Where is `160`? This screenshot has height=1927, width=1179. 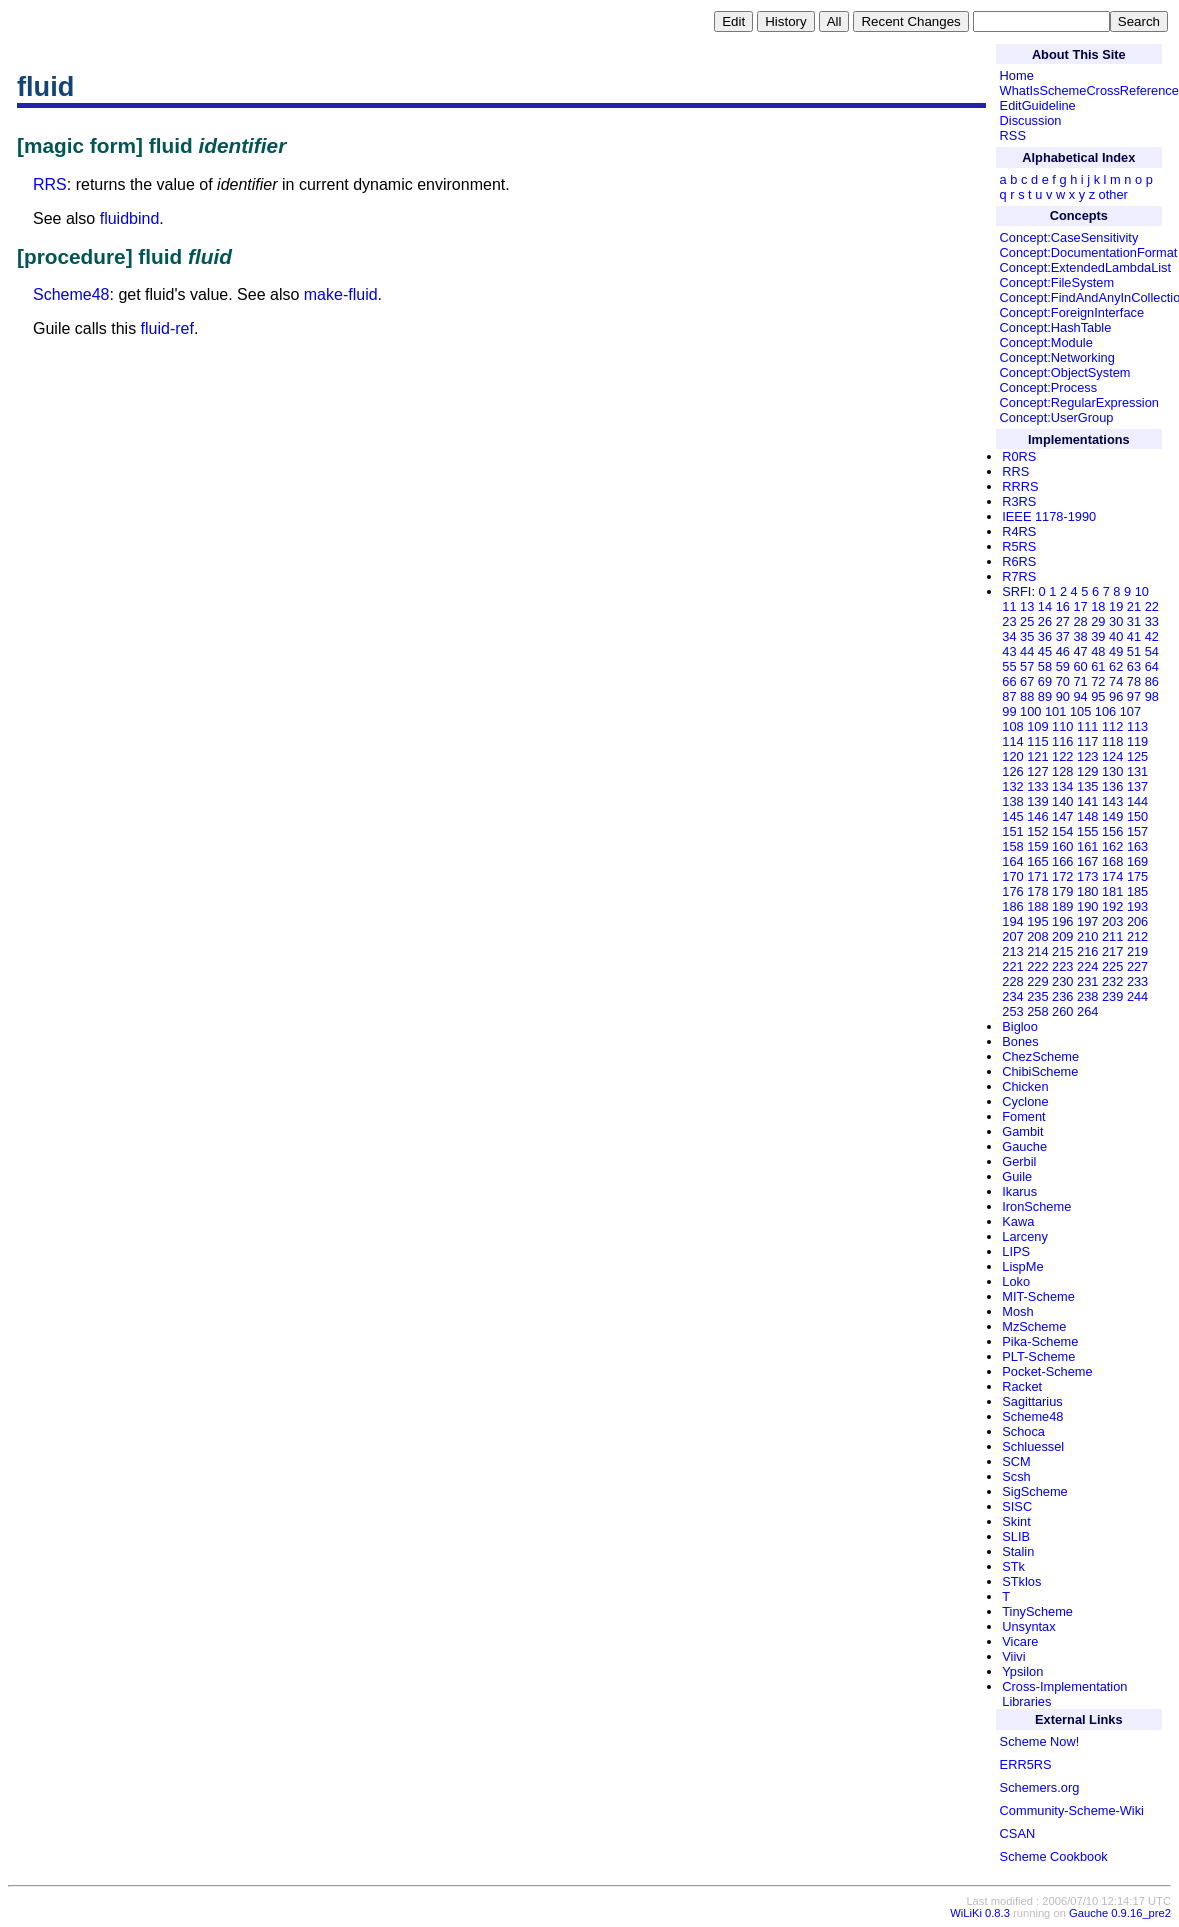 160 is located at coordinates (1062, 846).